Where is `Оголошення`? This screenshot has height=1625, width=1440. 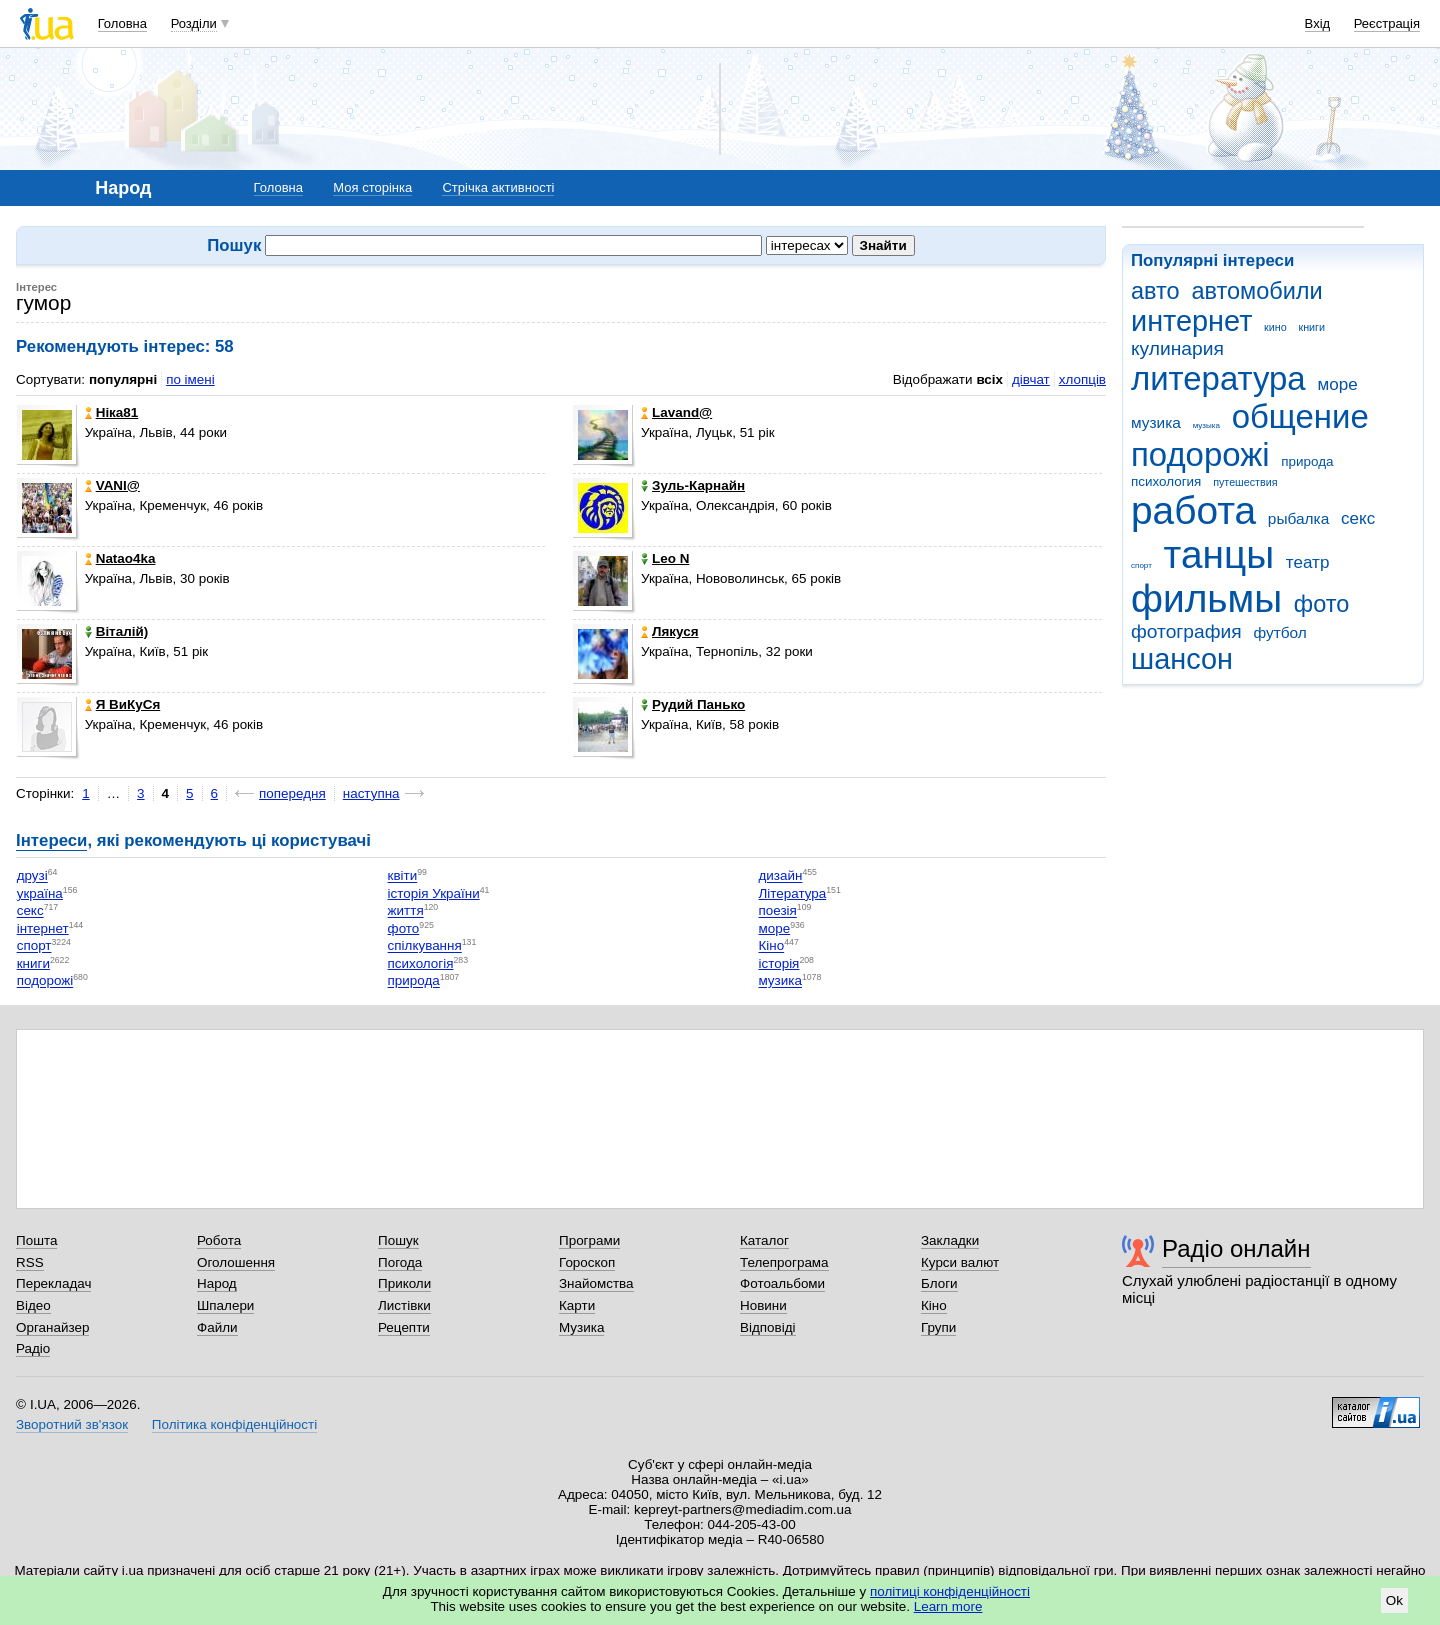 Оголошення is located at coordinates (236, 1262).